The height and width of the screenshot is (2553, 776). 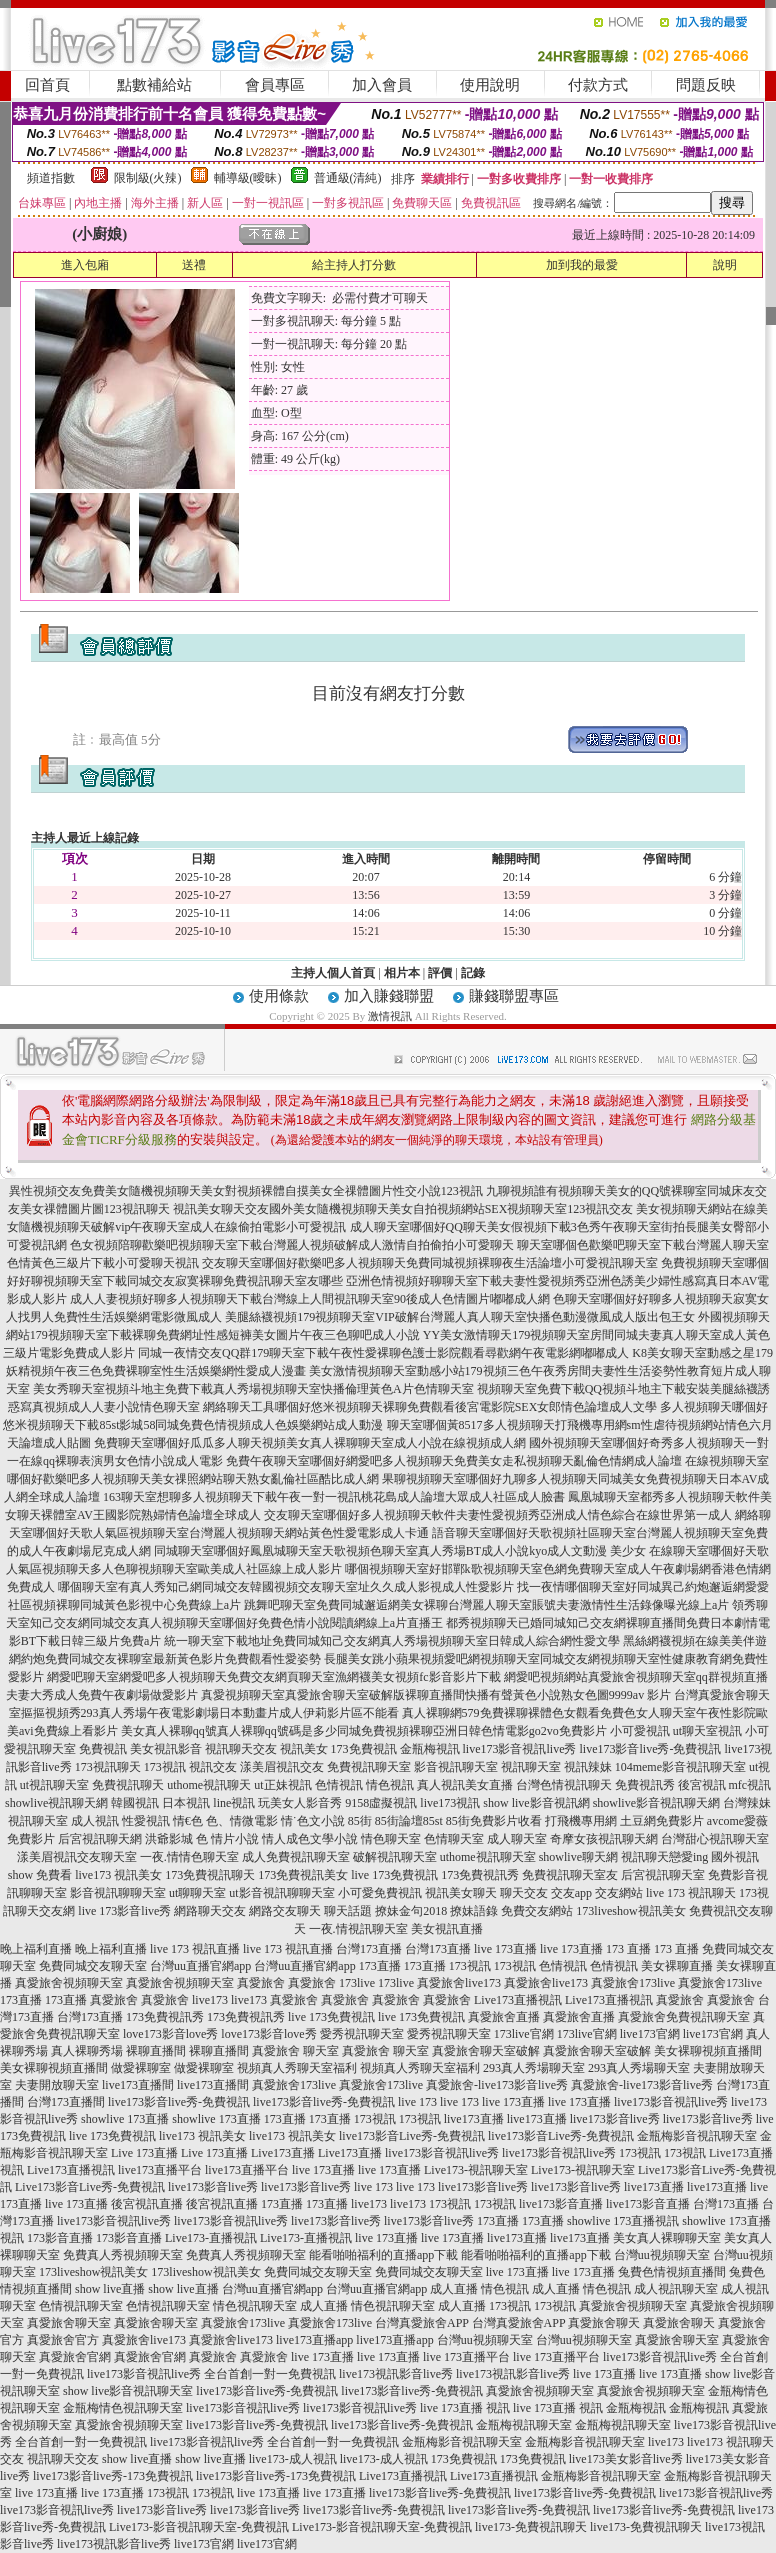 I want to click on 后宮視訊聊天室, so click(x=663, y=1875).